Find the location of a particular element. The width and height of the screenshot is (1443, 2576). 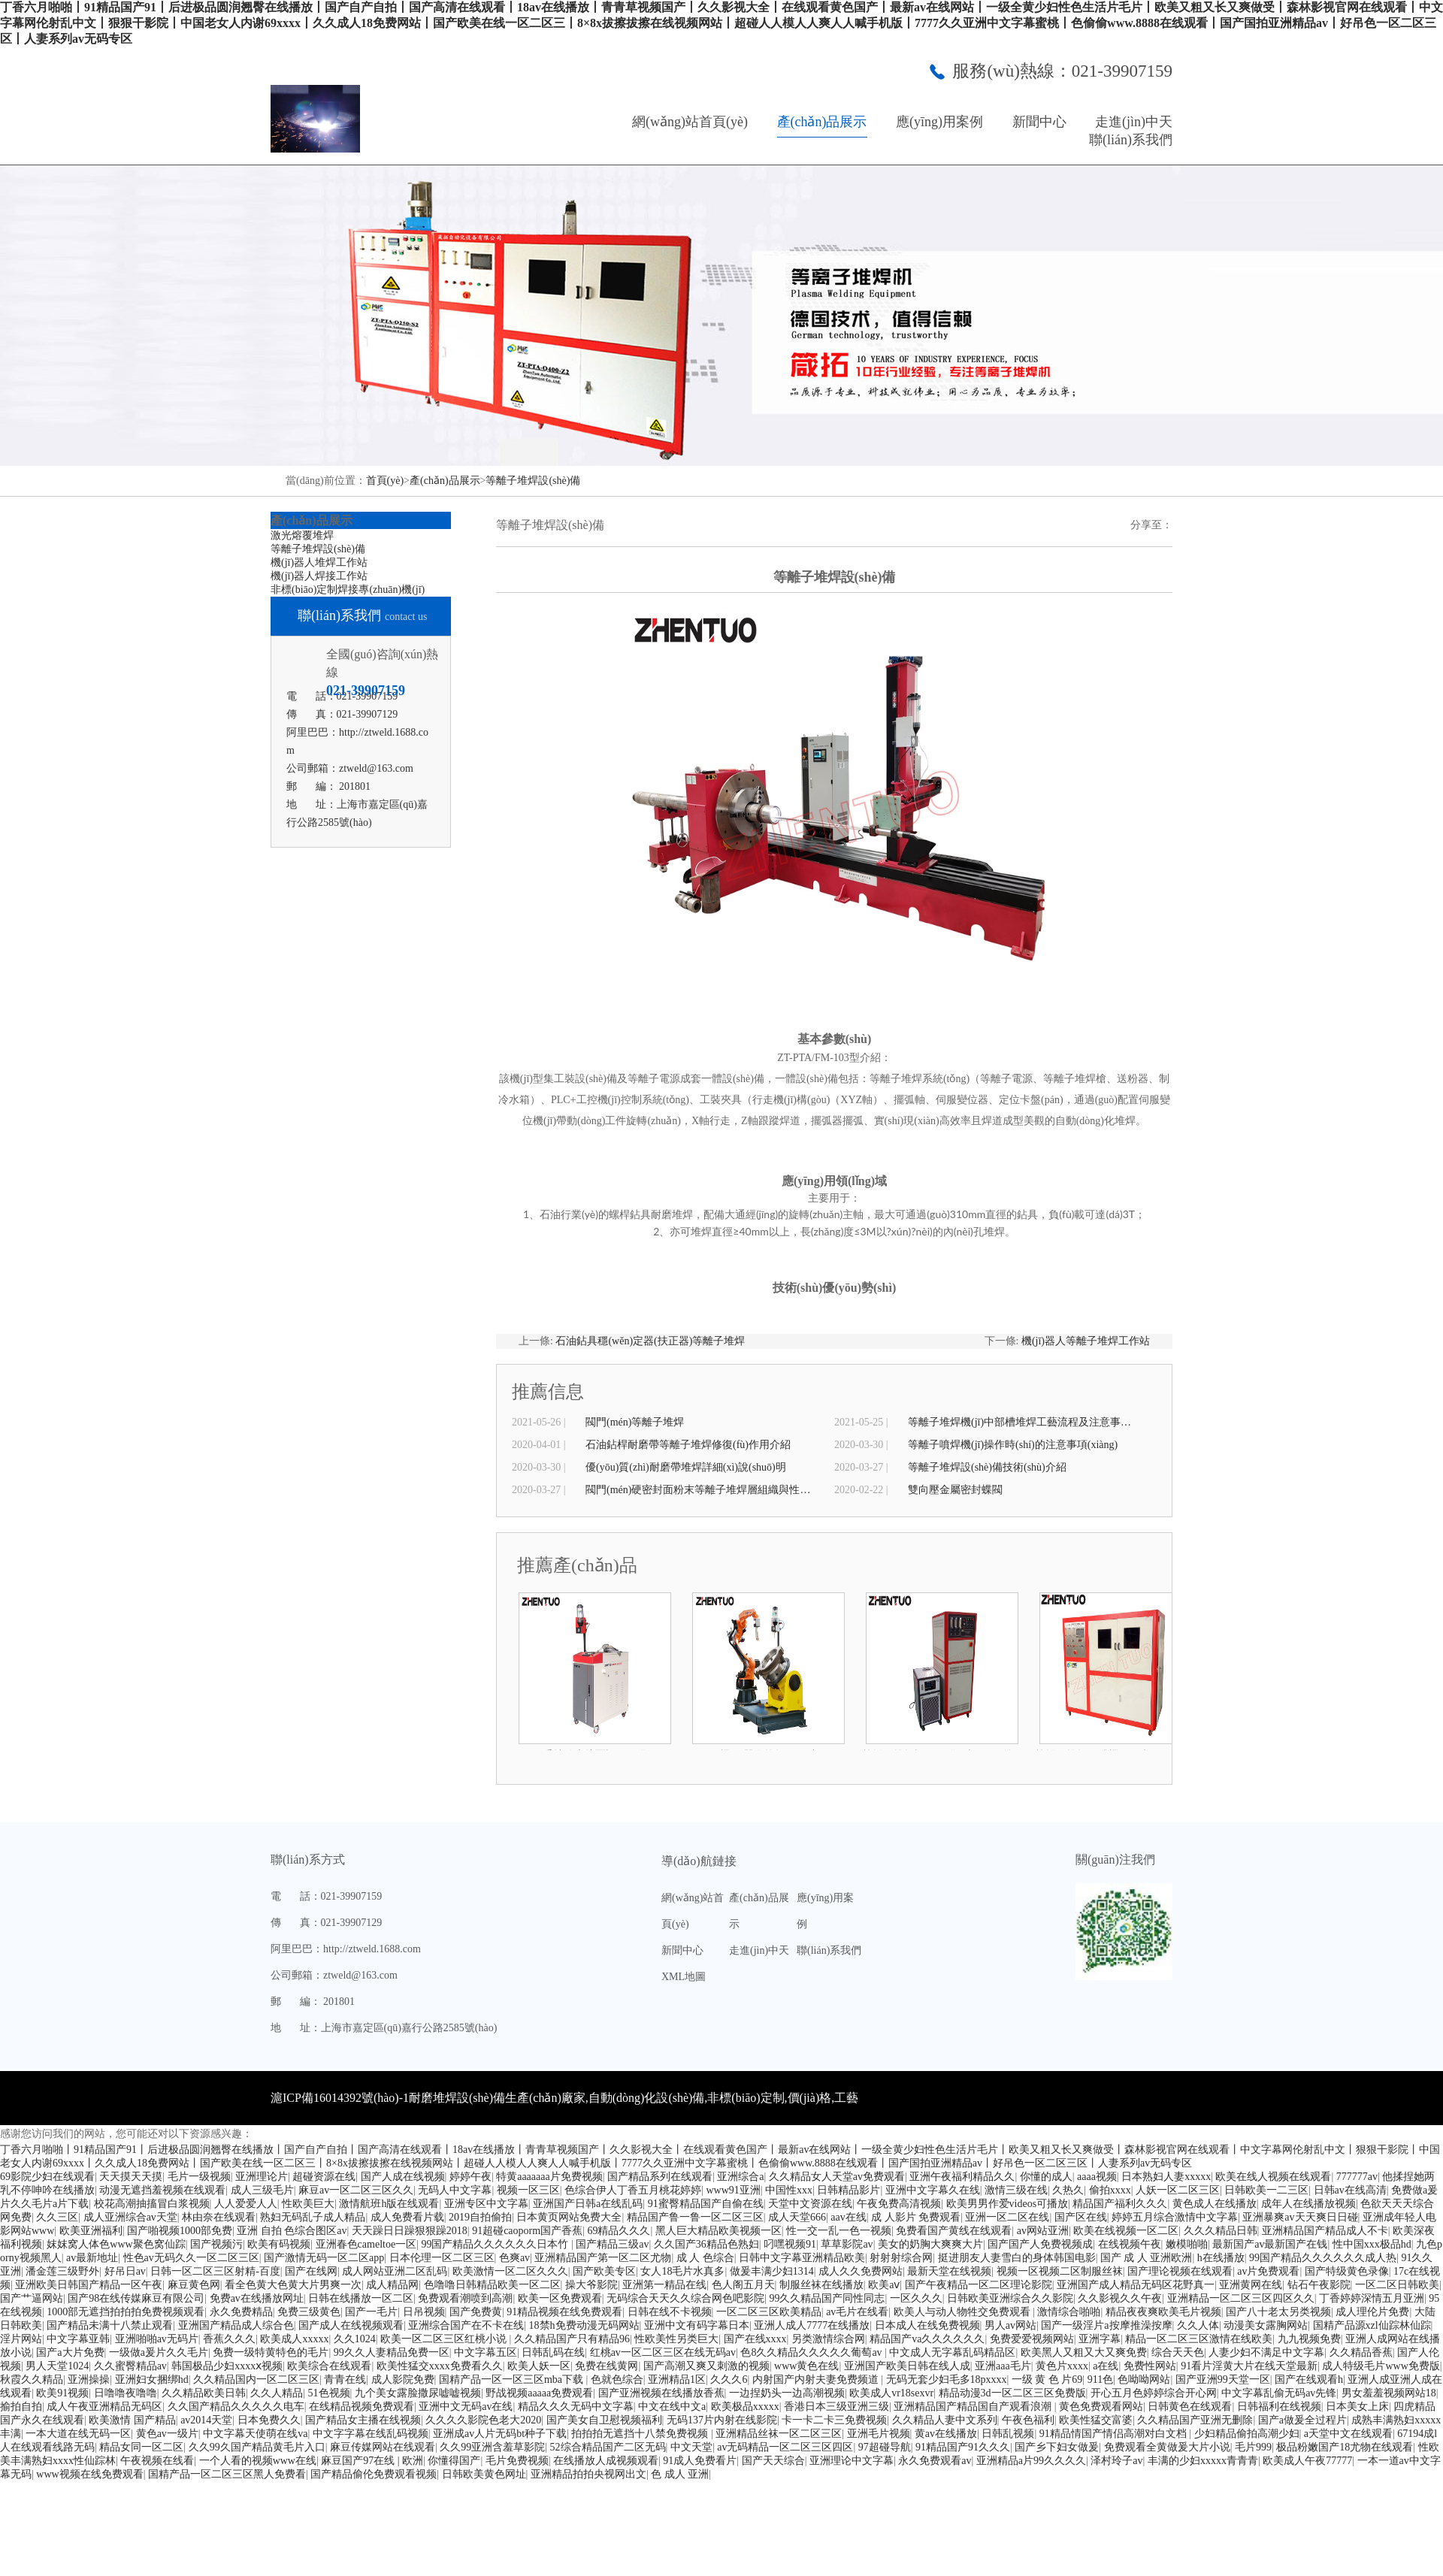

久久国产精品久久久久久电车 is located at coordinates (236, 2406).